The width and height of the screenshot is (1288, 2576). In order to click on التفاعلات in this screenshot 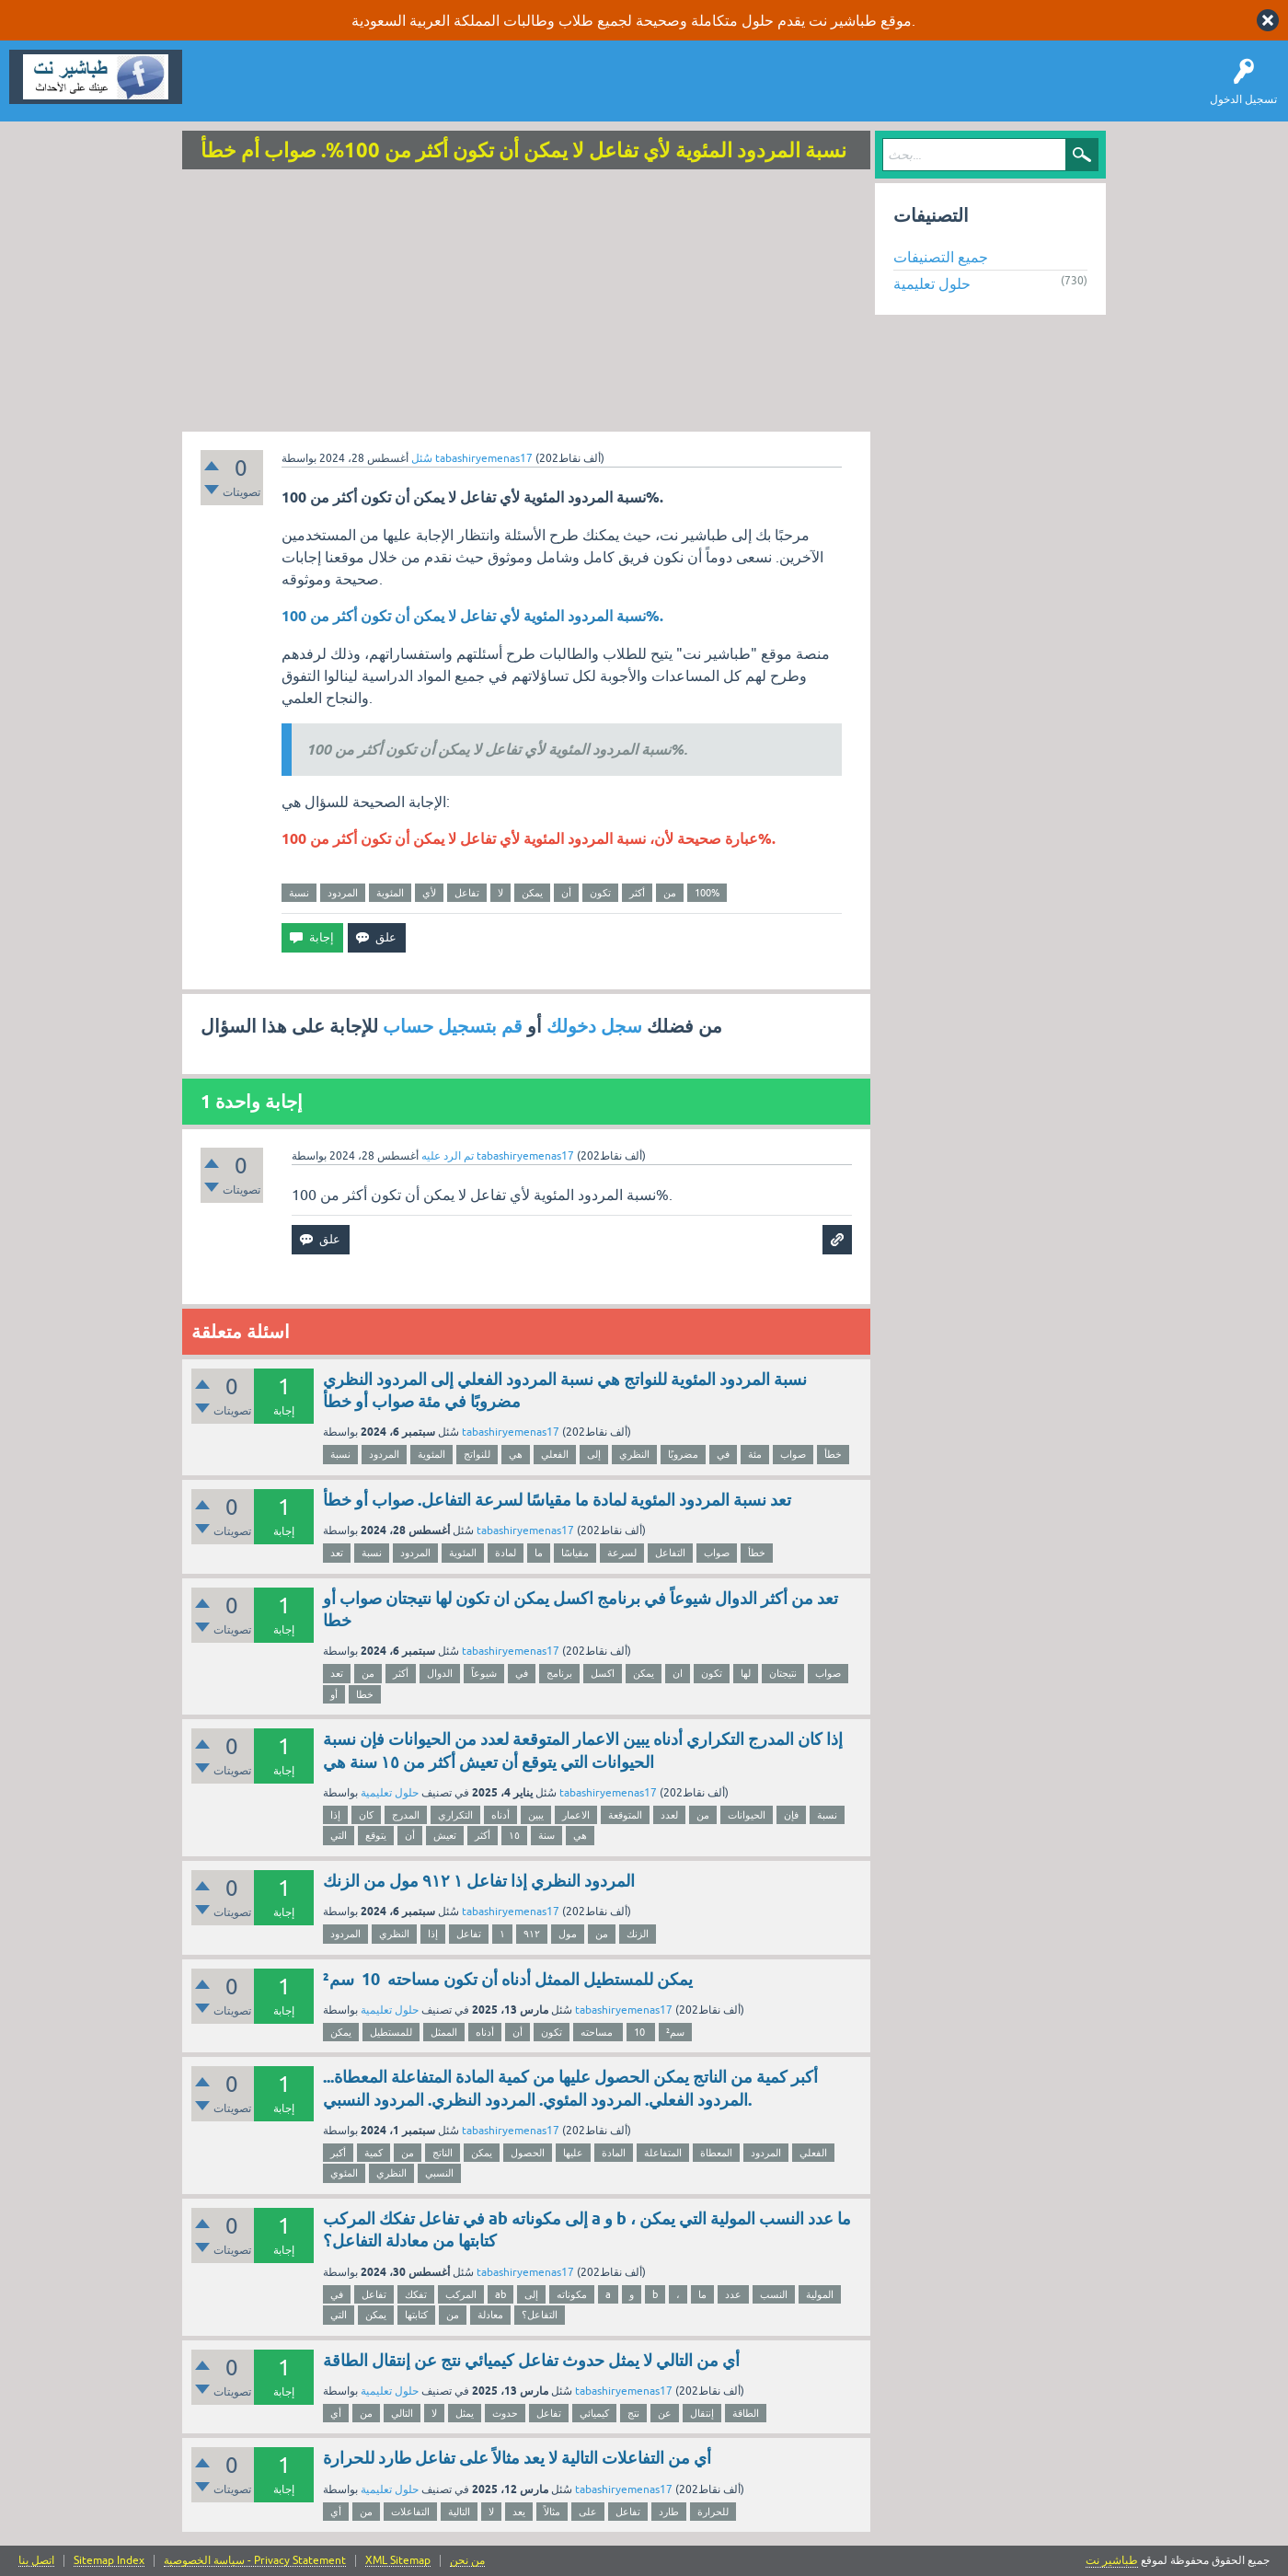, I will do `click(410, 2511)`.